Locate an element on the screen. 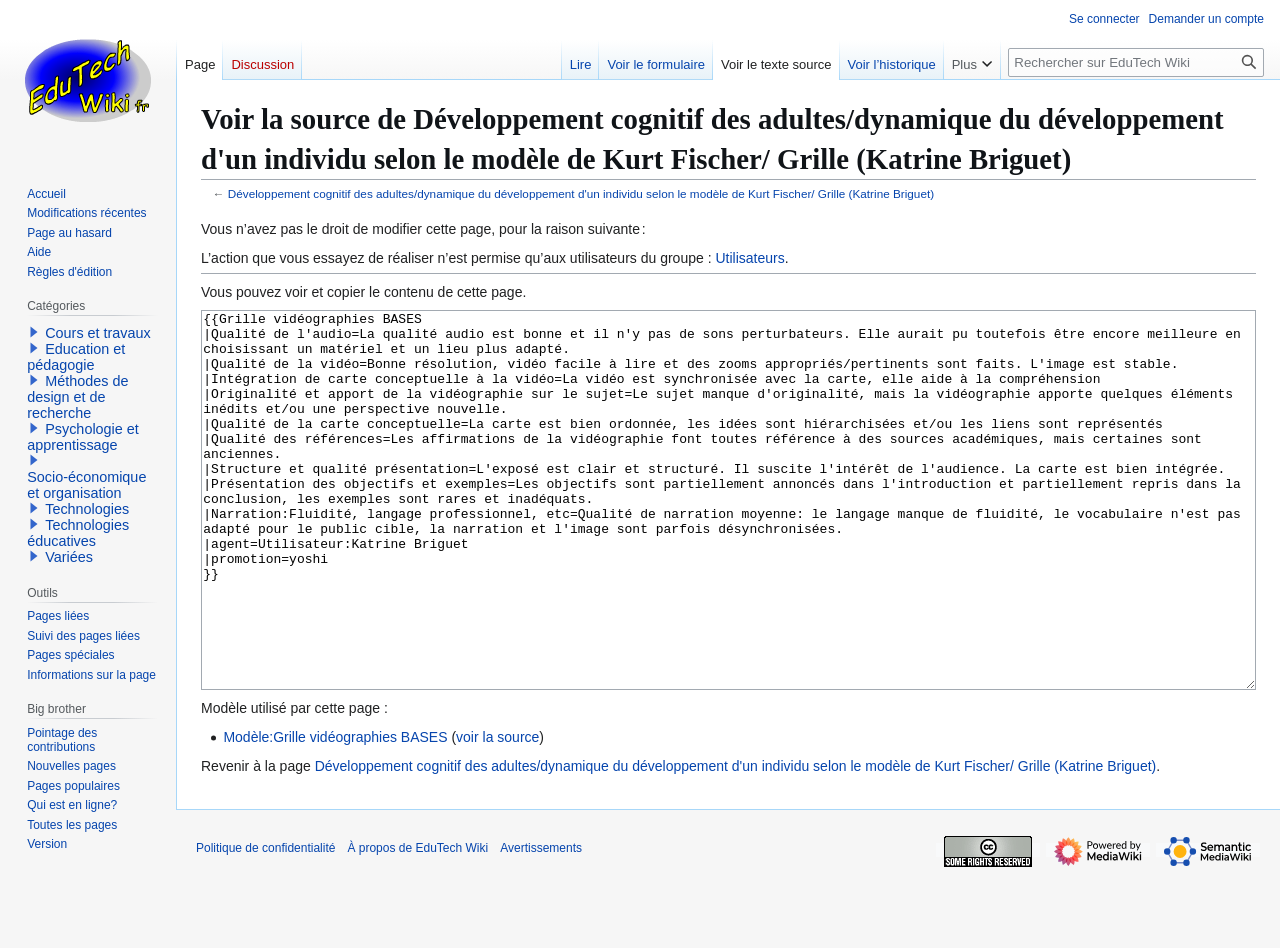 Image resolution: width=1280 pixels, height=948 pixels. Technologies is located at coordinates (87, 509).